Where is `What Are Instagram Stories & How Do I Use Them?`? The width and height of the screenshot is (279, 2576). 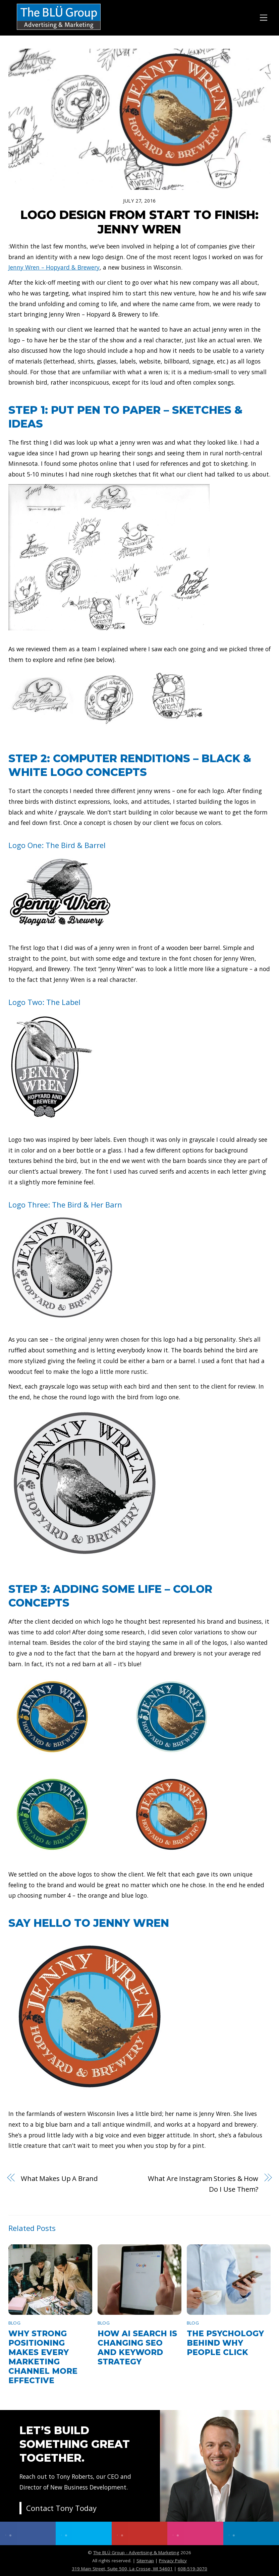 What Are Instagram Stories & How Do I Use Them? is located at coordinates (203, 2184).